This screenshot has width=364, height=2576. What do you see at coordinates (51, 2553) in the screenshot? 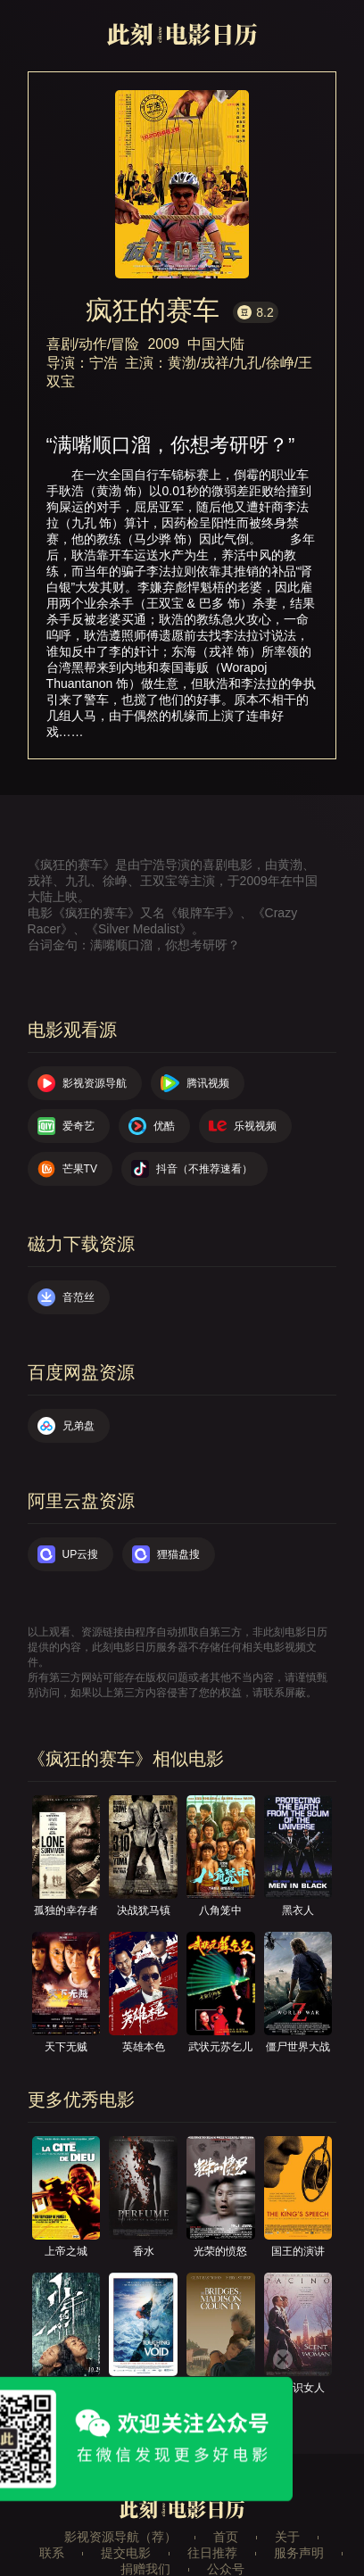
I see `联系` at bounding box center [51, 2553].